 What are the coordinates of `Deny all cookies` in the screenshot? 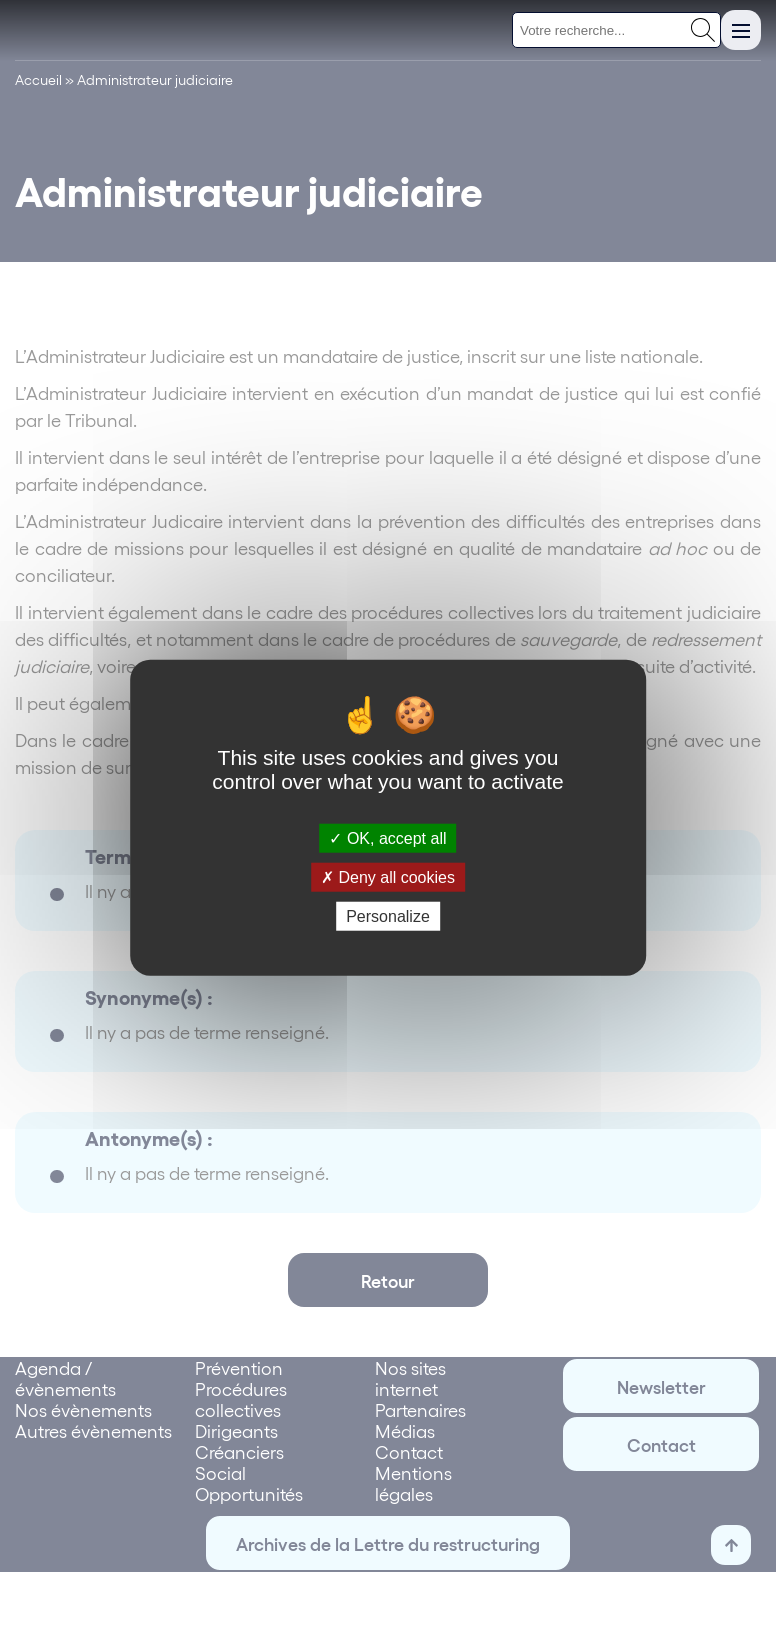 It's located at (388, 876).